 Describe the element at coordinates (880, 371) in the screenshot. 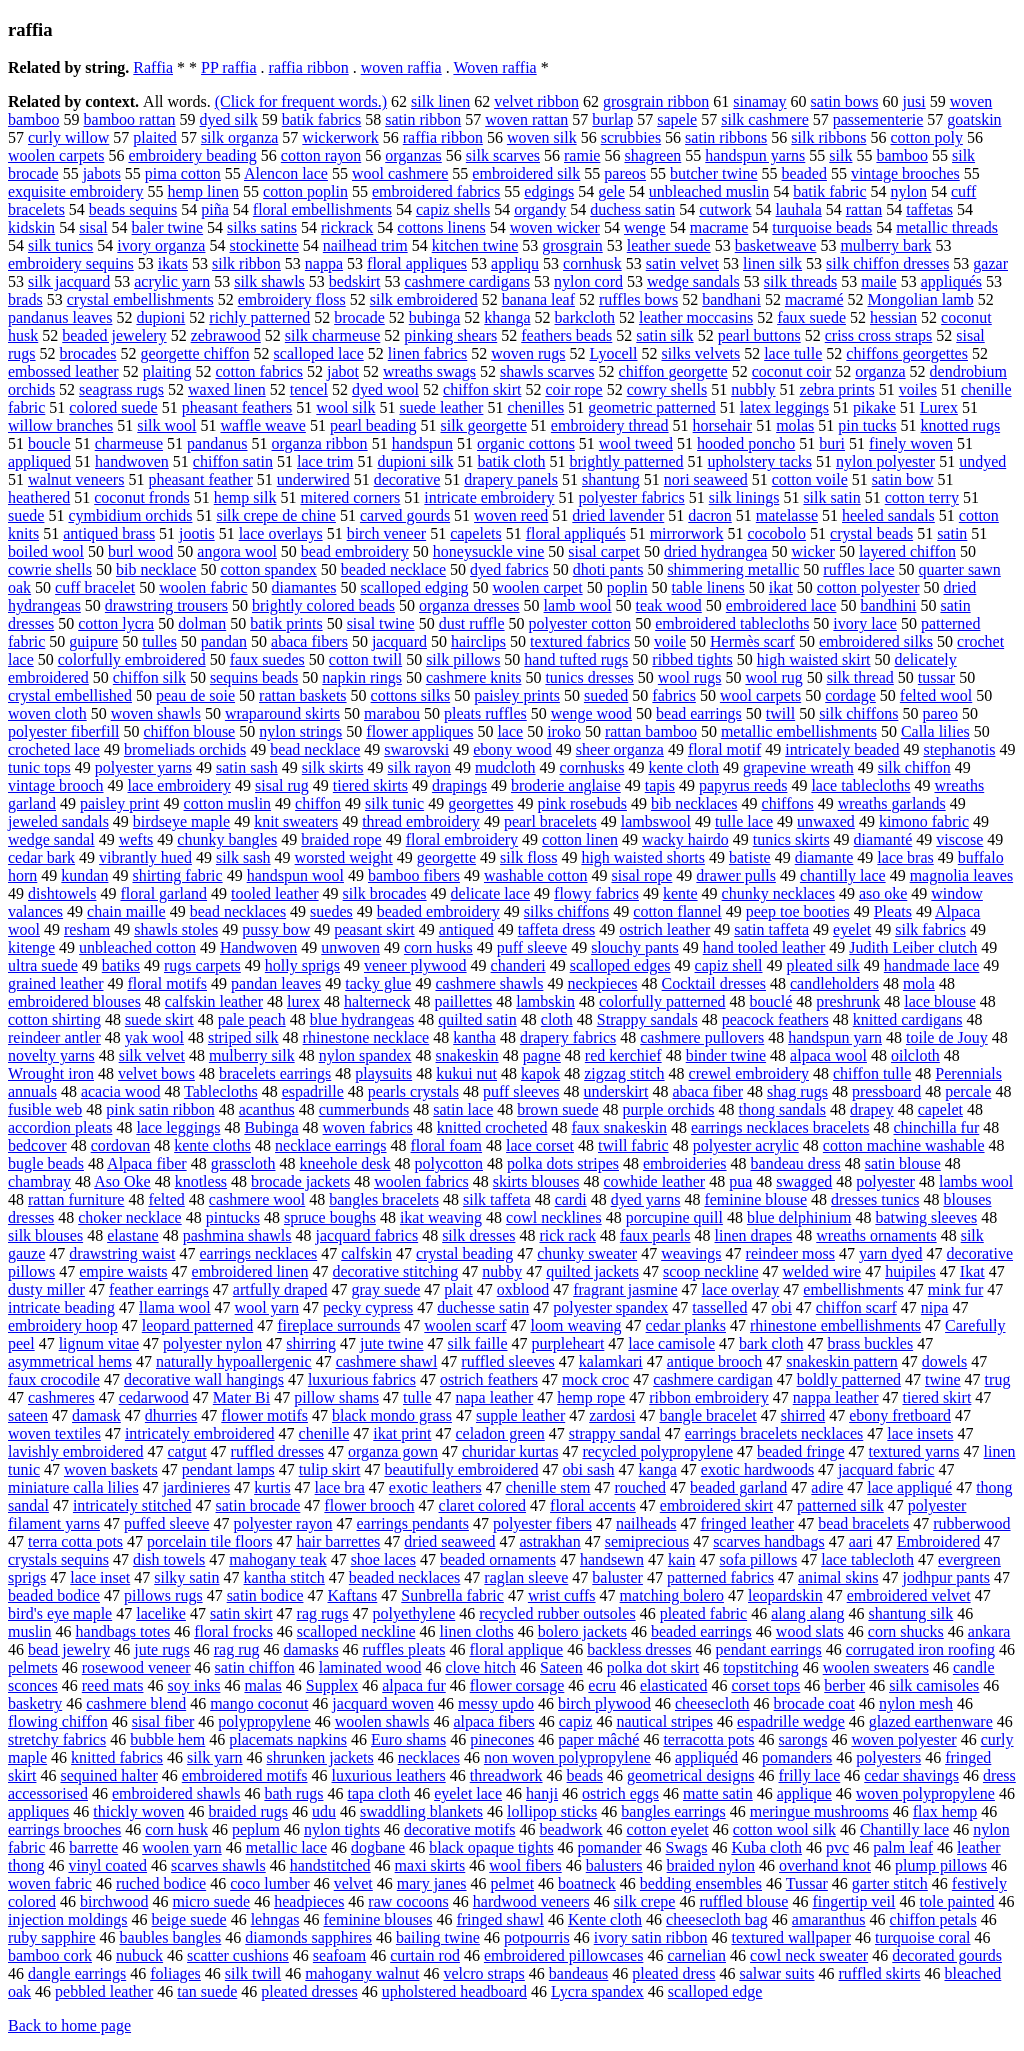

I see `organza` at that location.